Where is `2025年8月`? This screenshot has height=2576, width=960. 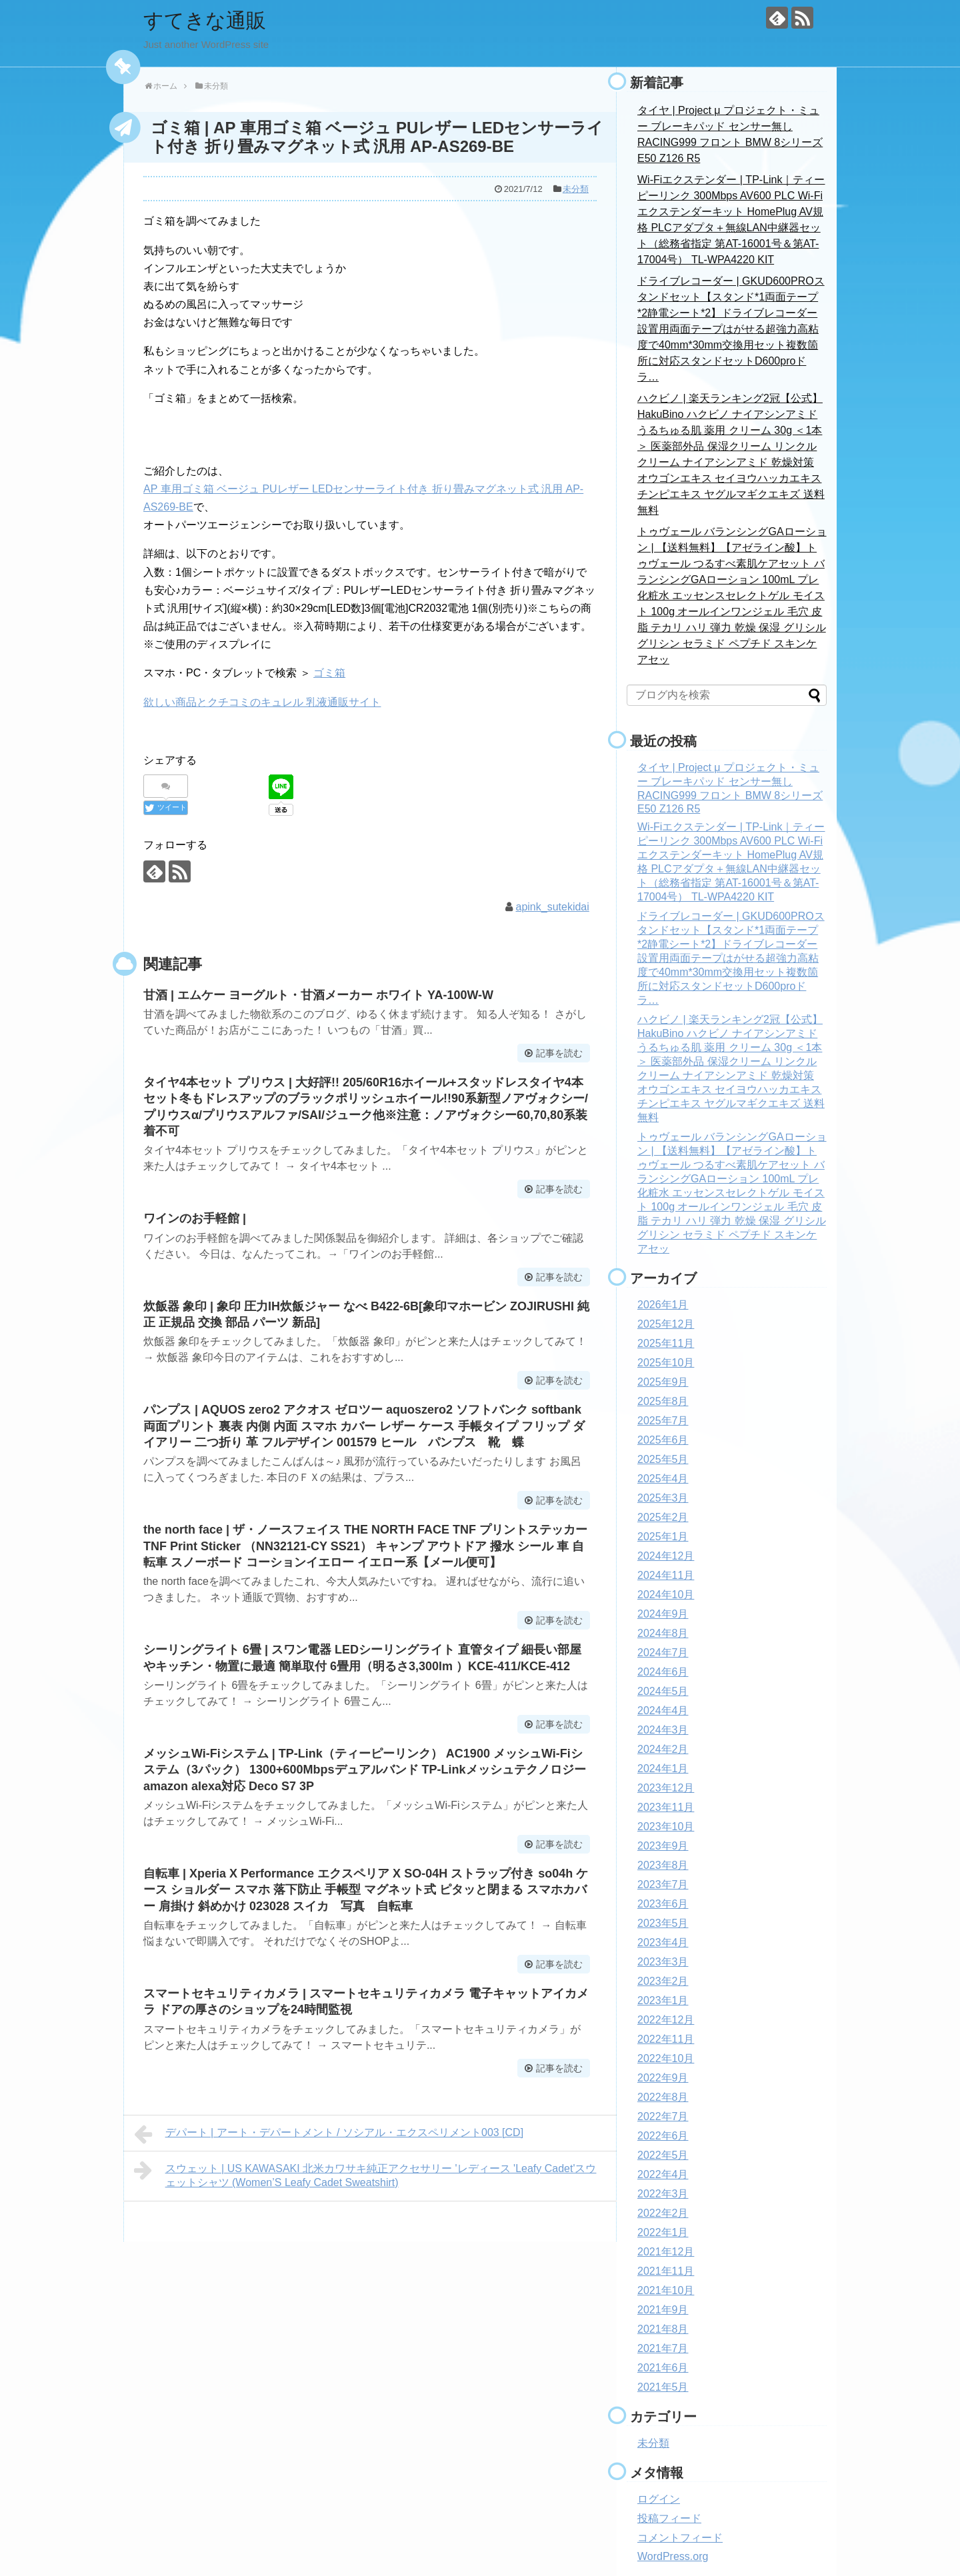
2025年8月 is located at coordinates (663, 1401).